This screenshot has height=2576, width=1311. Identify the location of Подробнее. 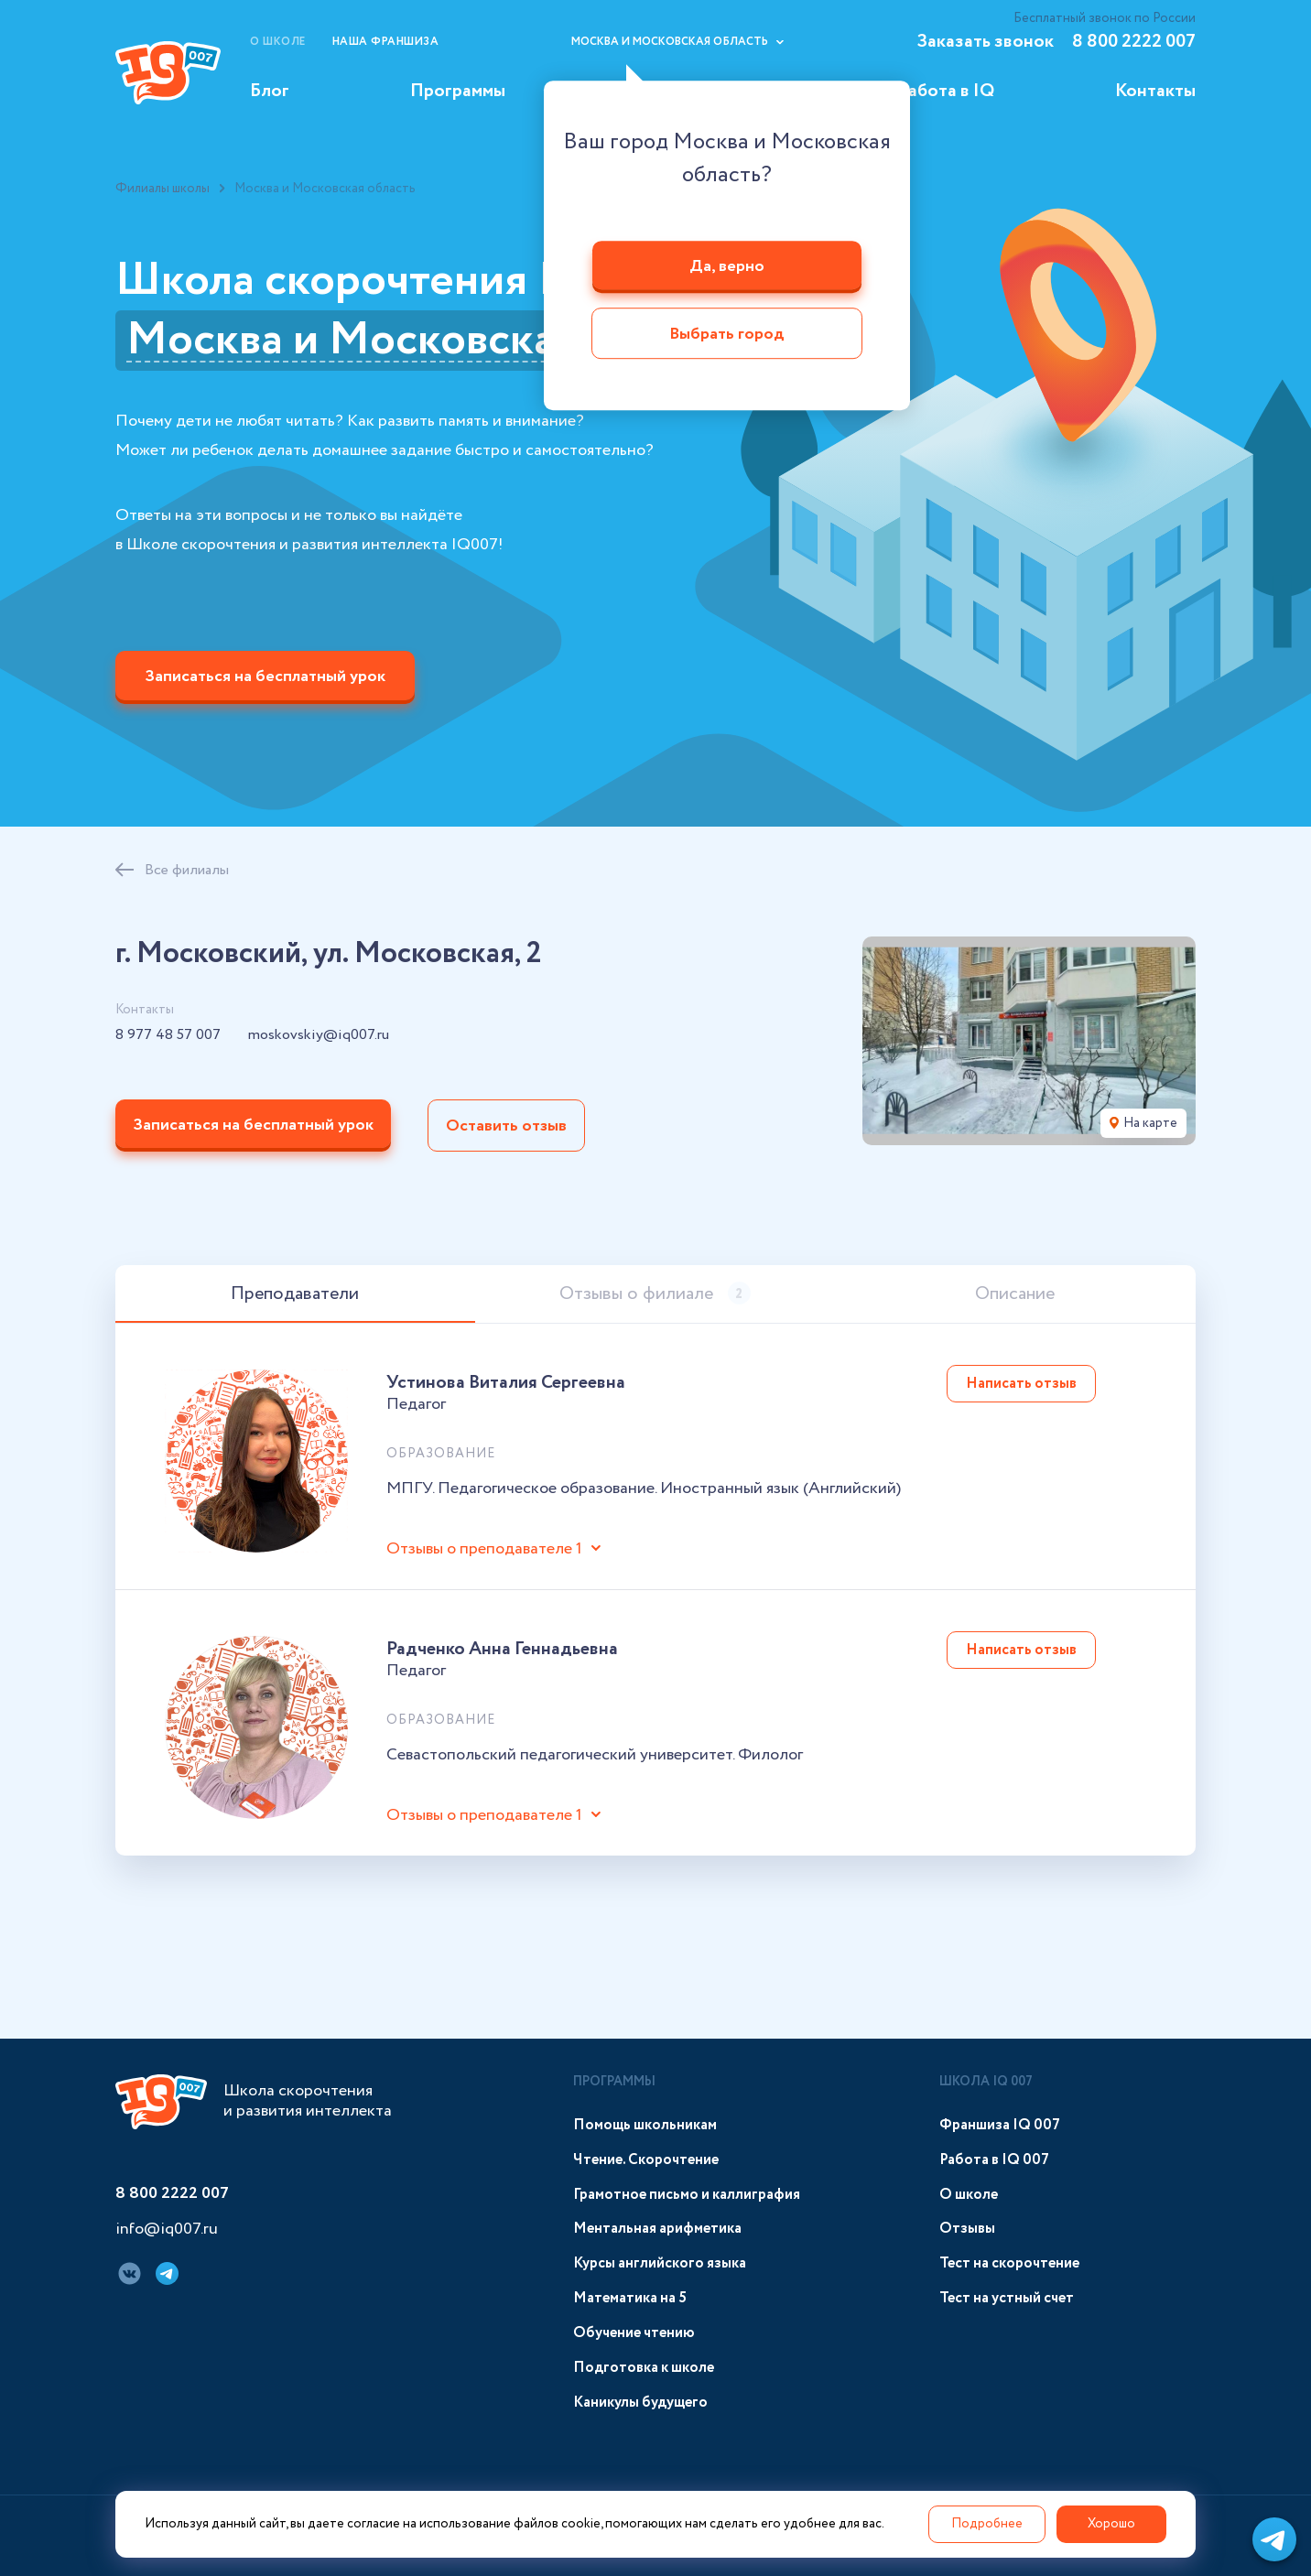
(987, 2524).